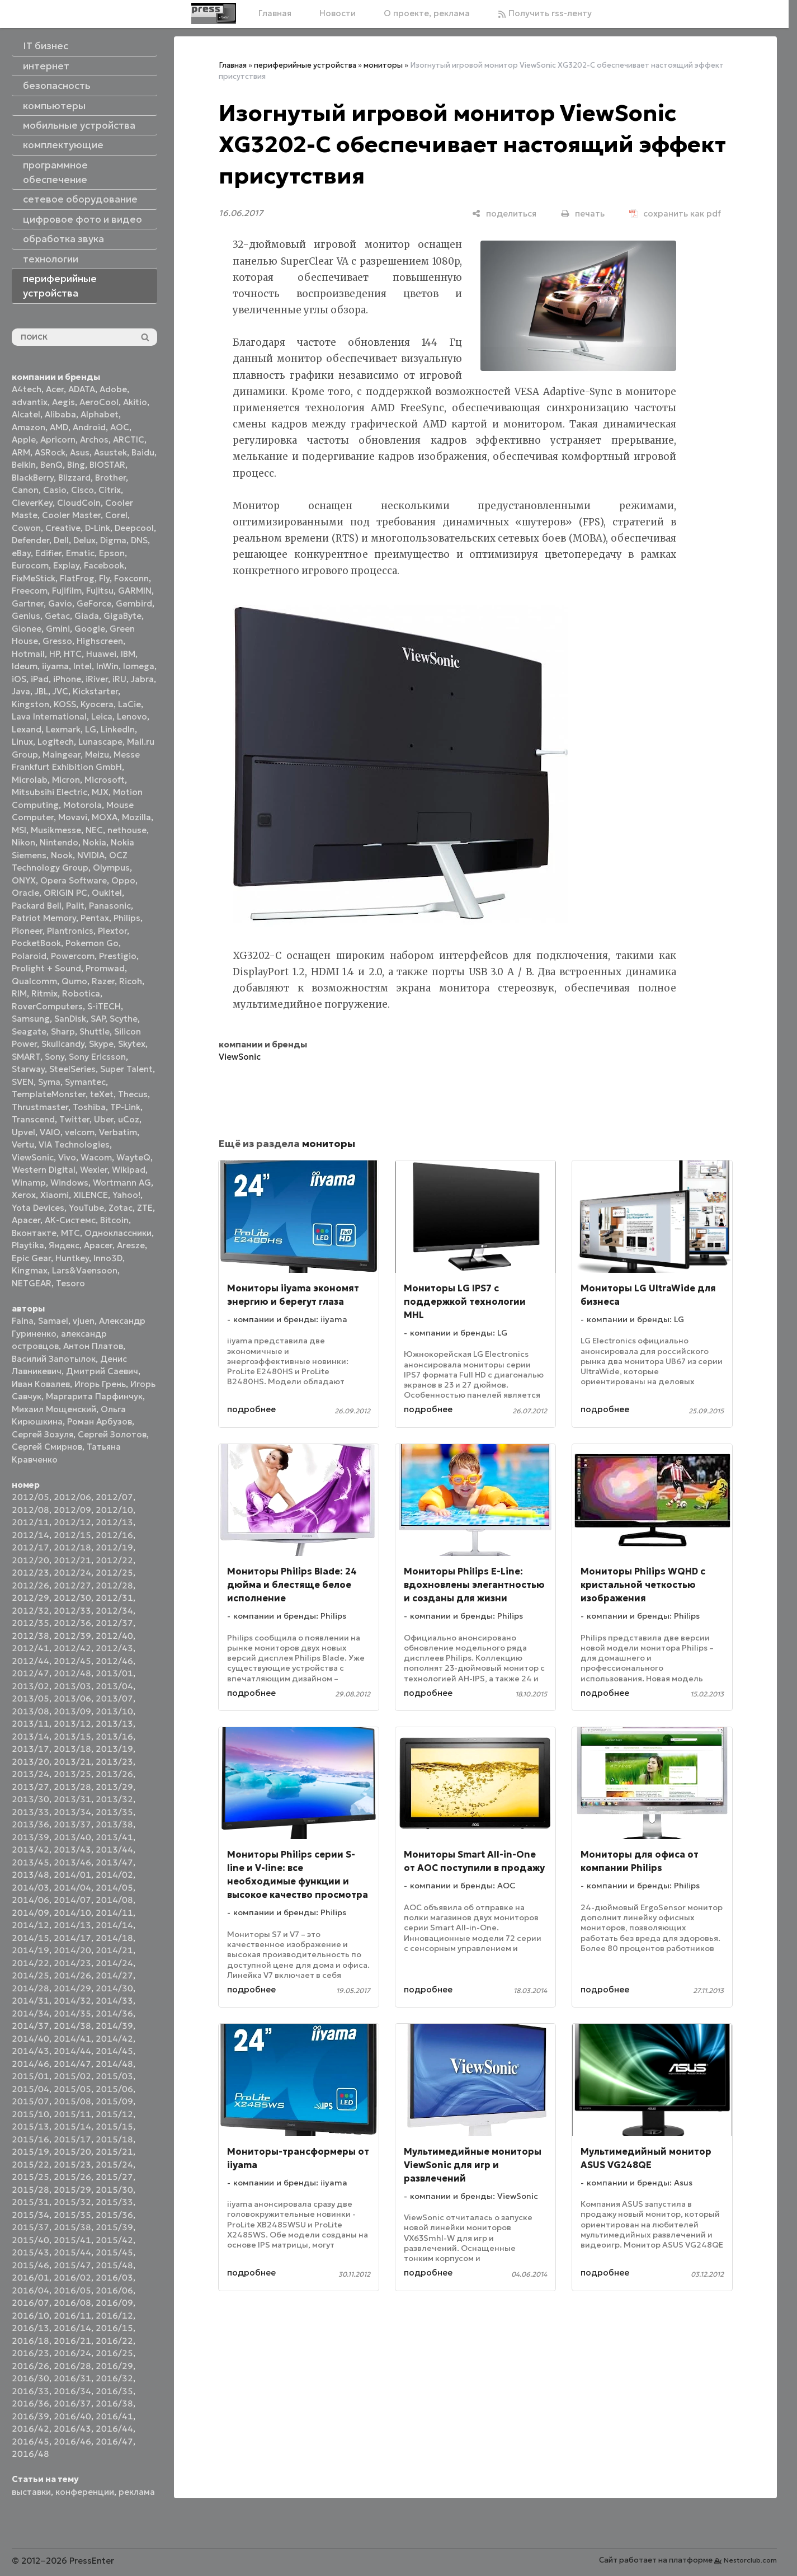  I want to click on 2014/02, so click(114, 1874).